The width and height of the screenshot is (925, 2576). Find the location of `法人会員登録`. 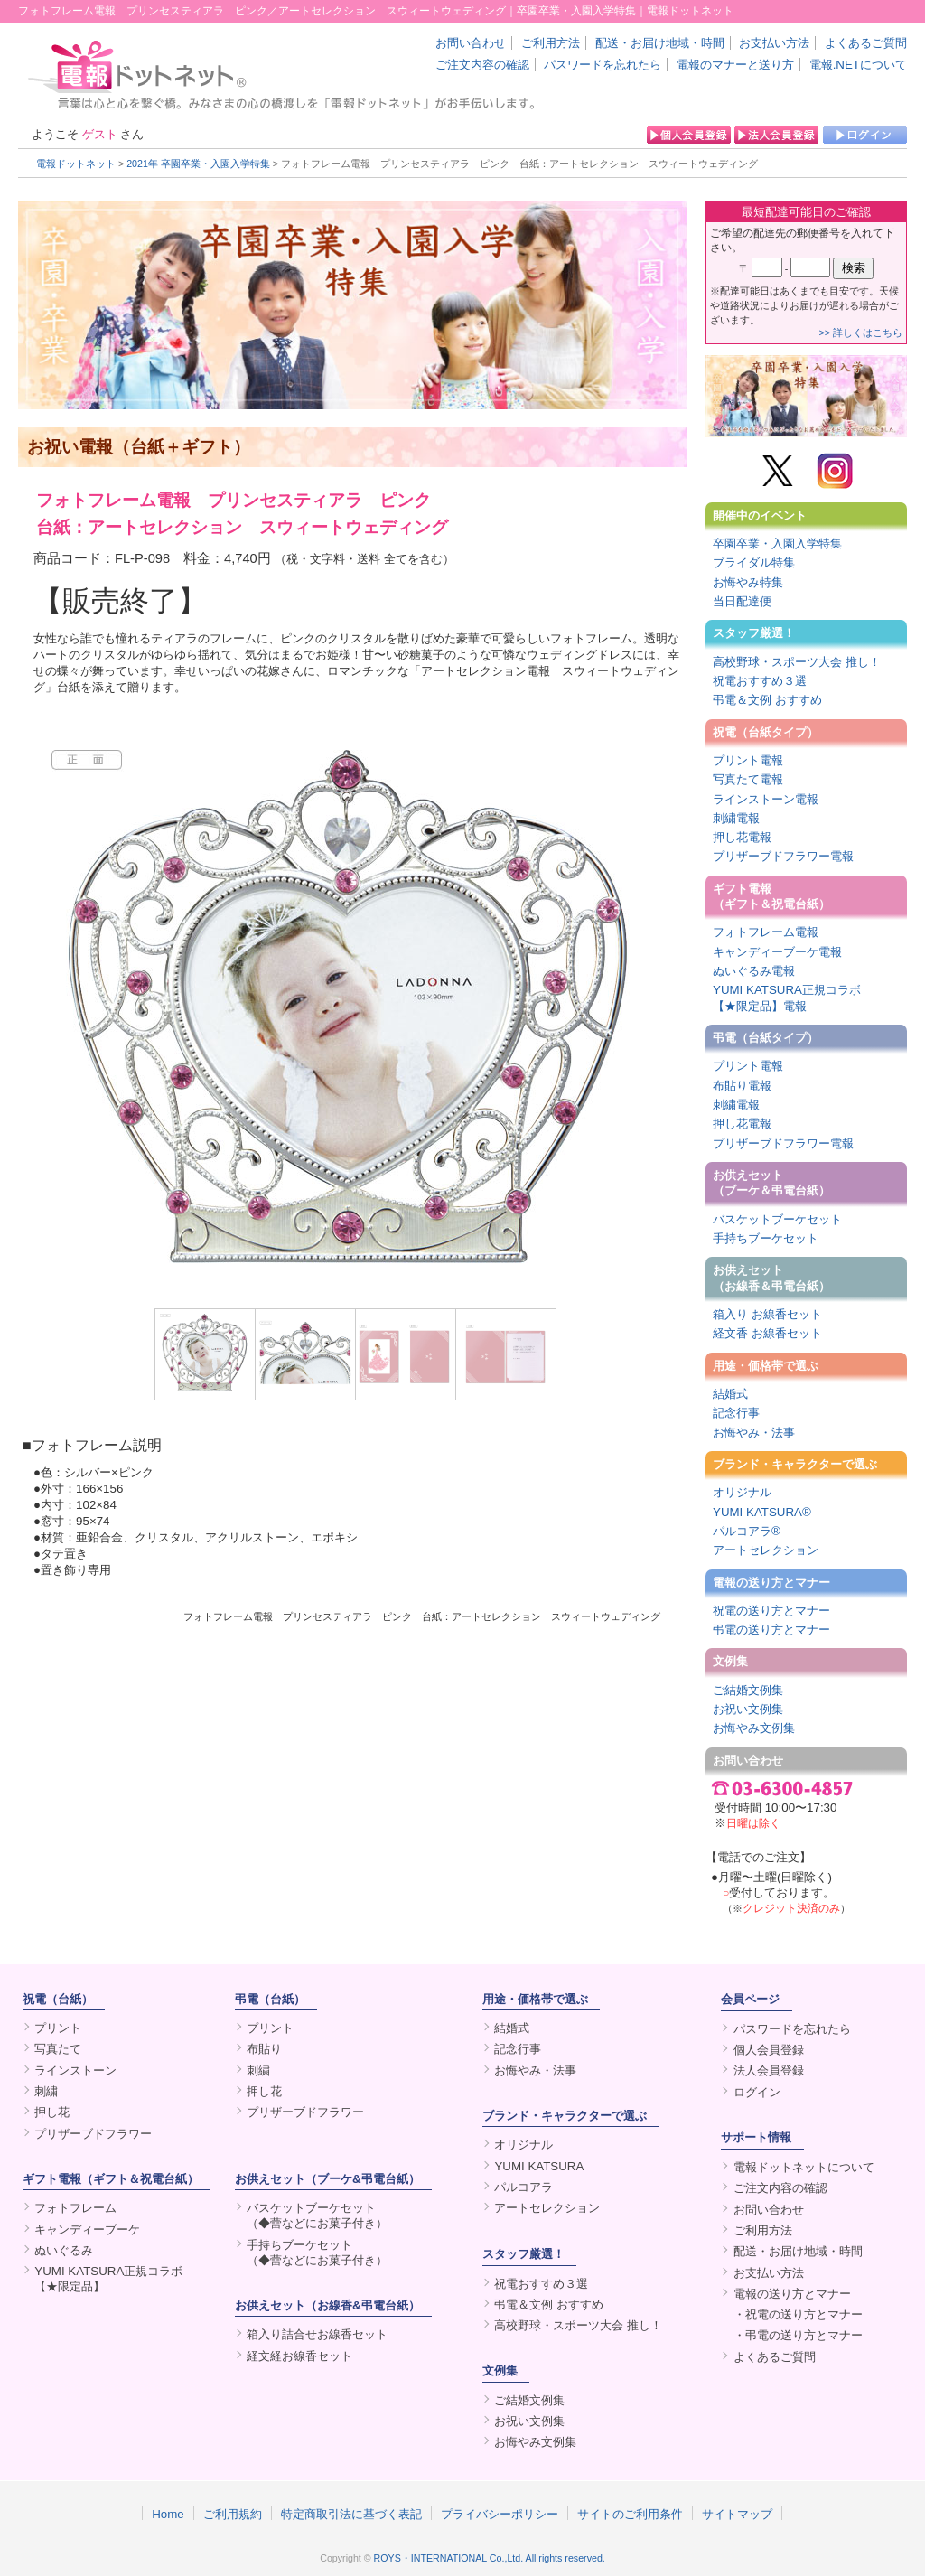

法人会員登録 is located at coordinates (768, 2070).